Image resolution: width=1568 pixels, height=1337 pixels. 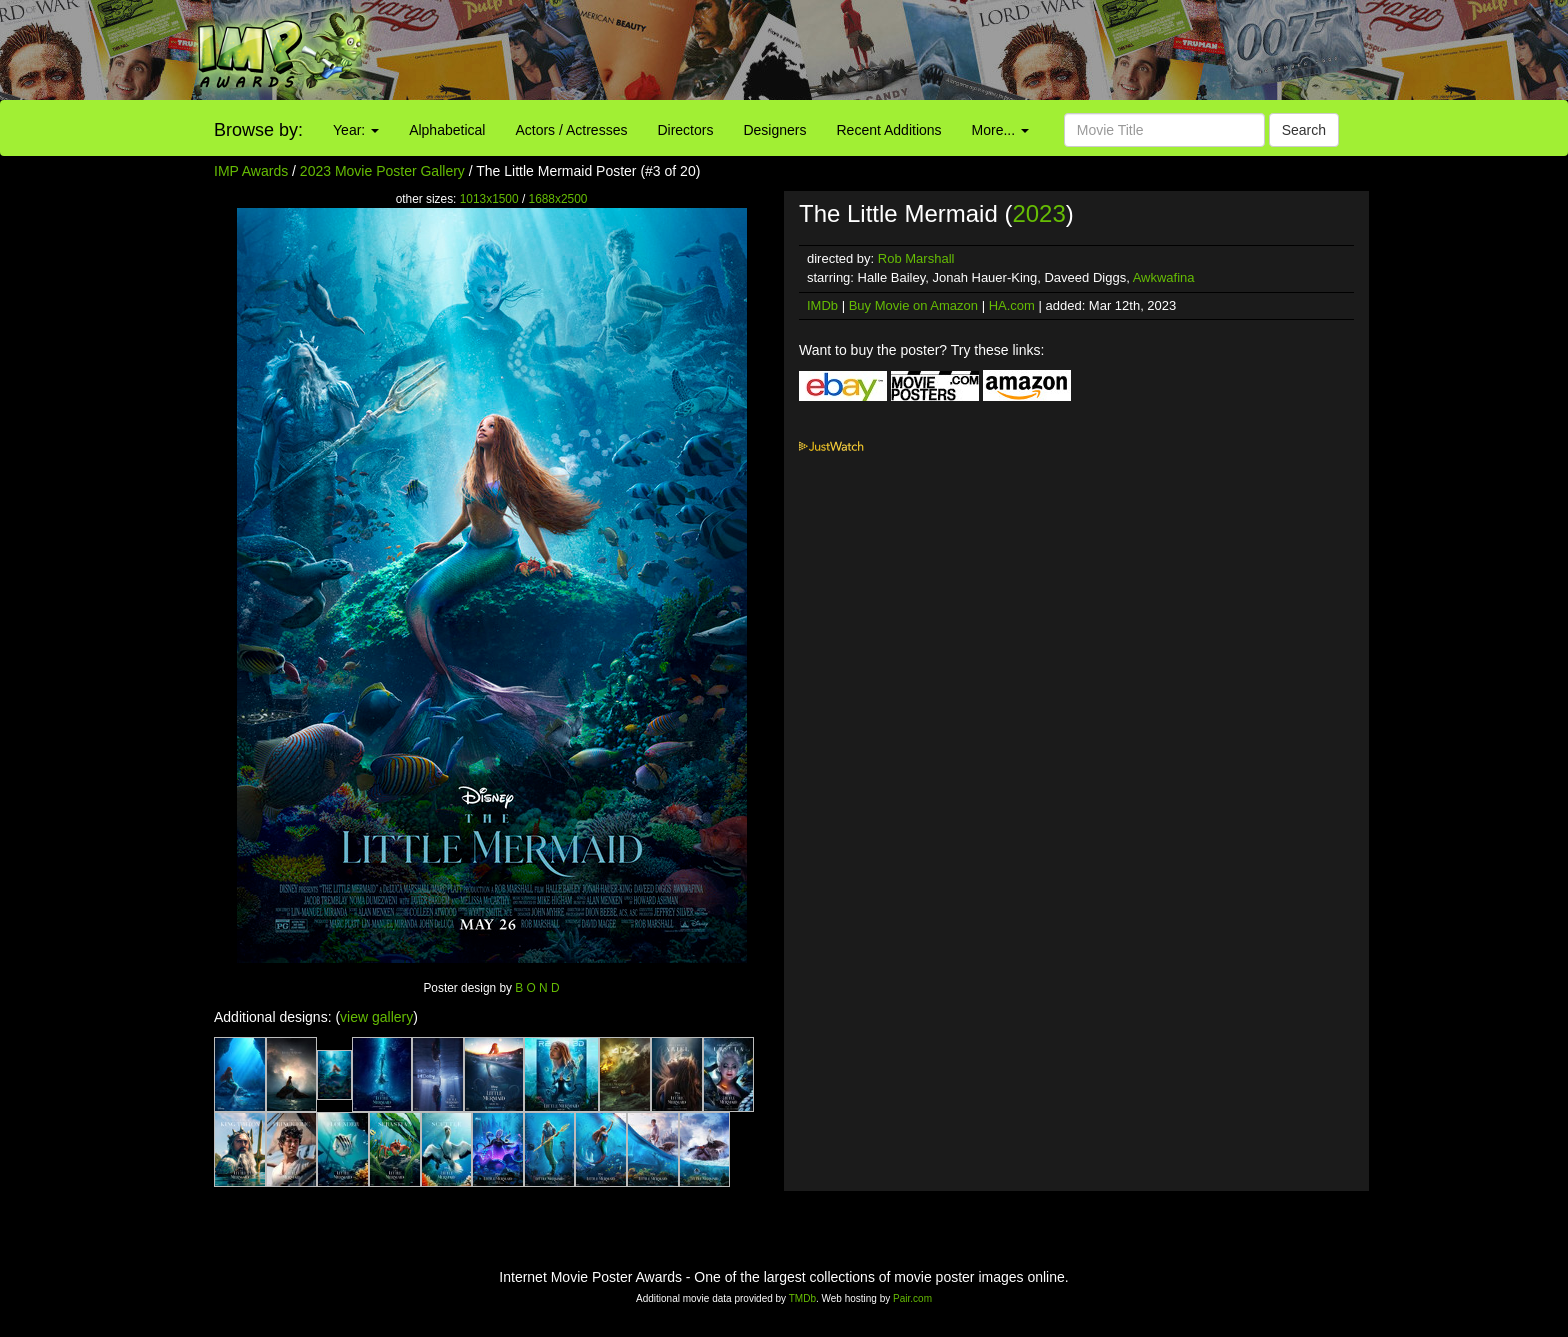 I want to click on Year:, so click(x=356, y=130).